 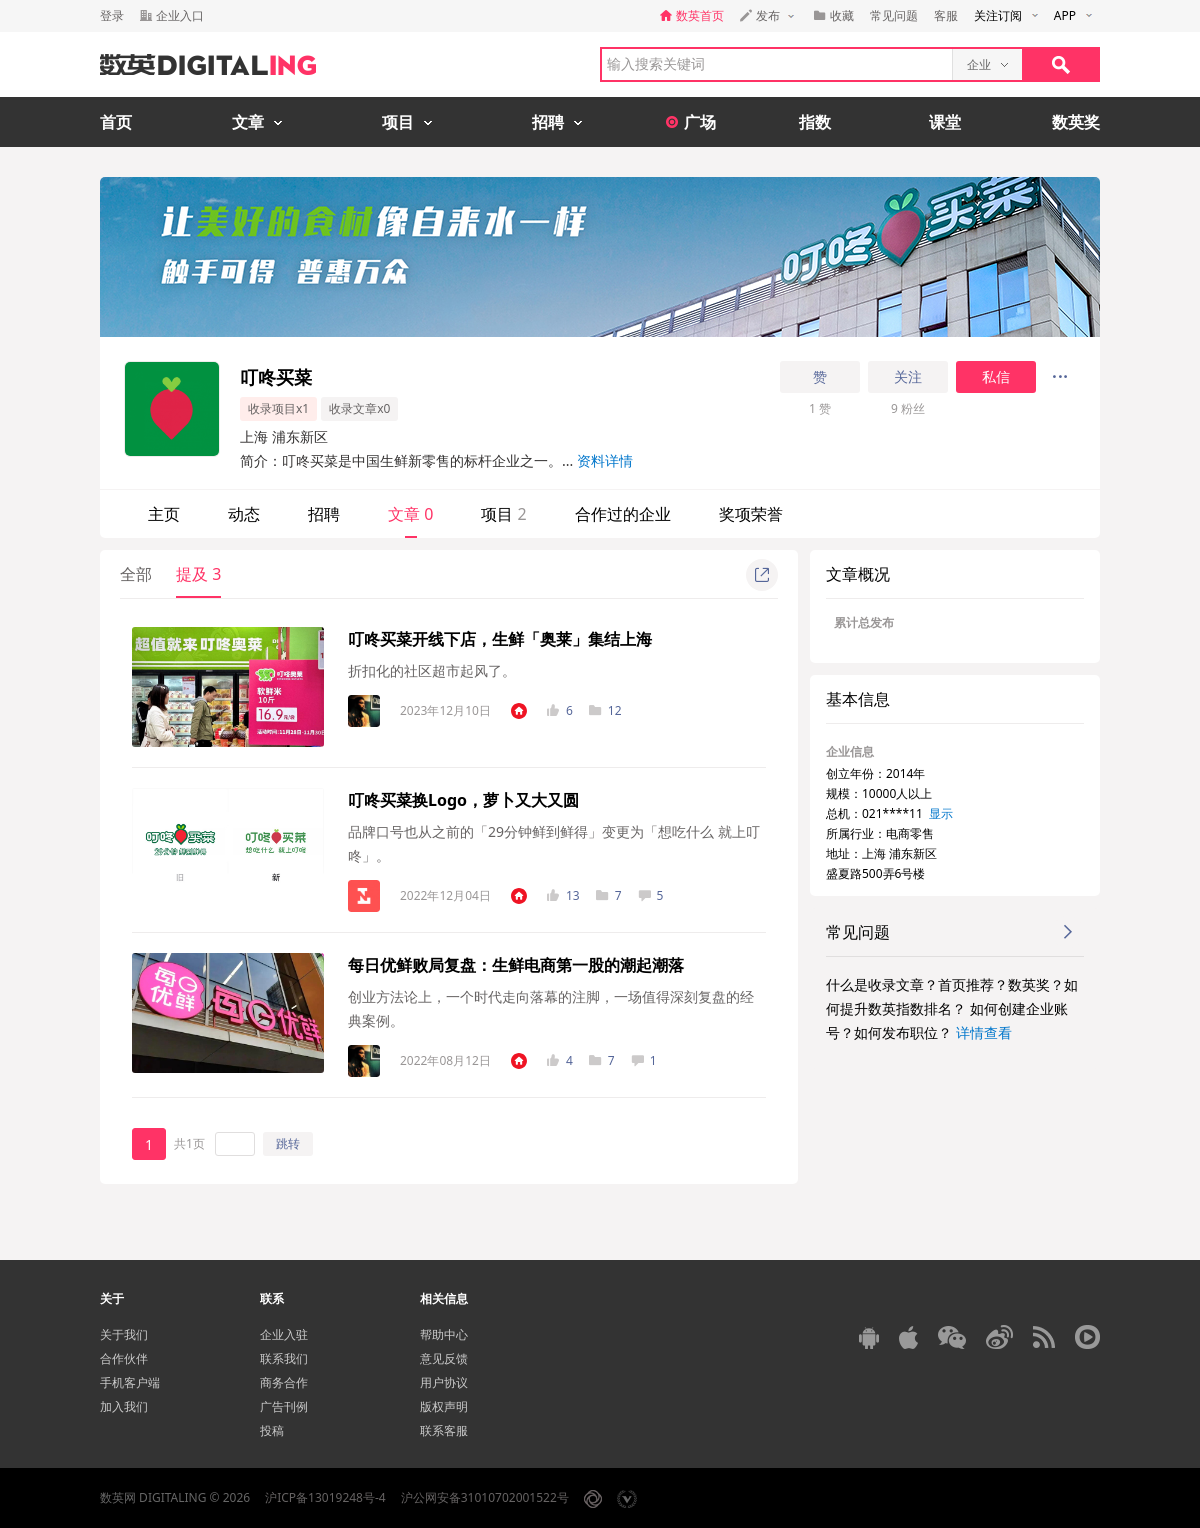 What do you see at coordinates (244, 514) in the screenshot?
I see `动态` at bounding box center [244, 514].